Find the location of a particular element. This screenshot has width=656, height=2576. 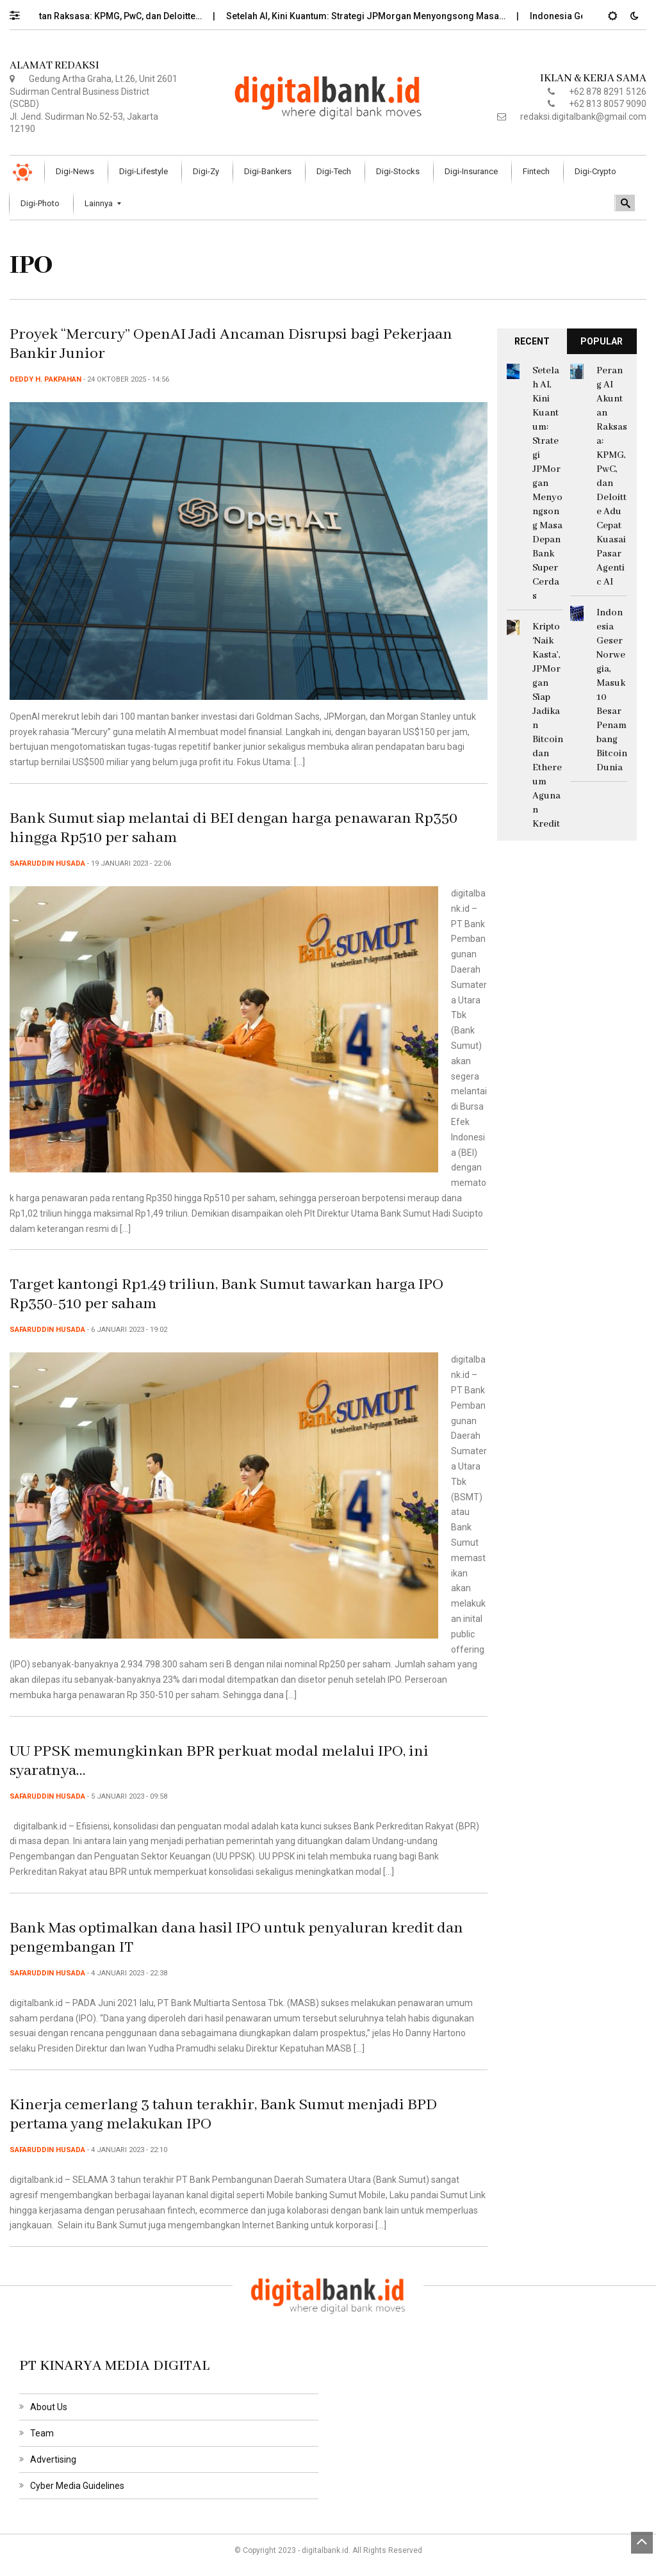

Target kantongi Rp1,49 triliun, Bank Sumut tawarkan harga IPO Rp350-510 per saham is located at coordinates (226, 1294).